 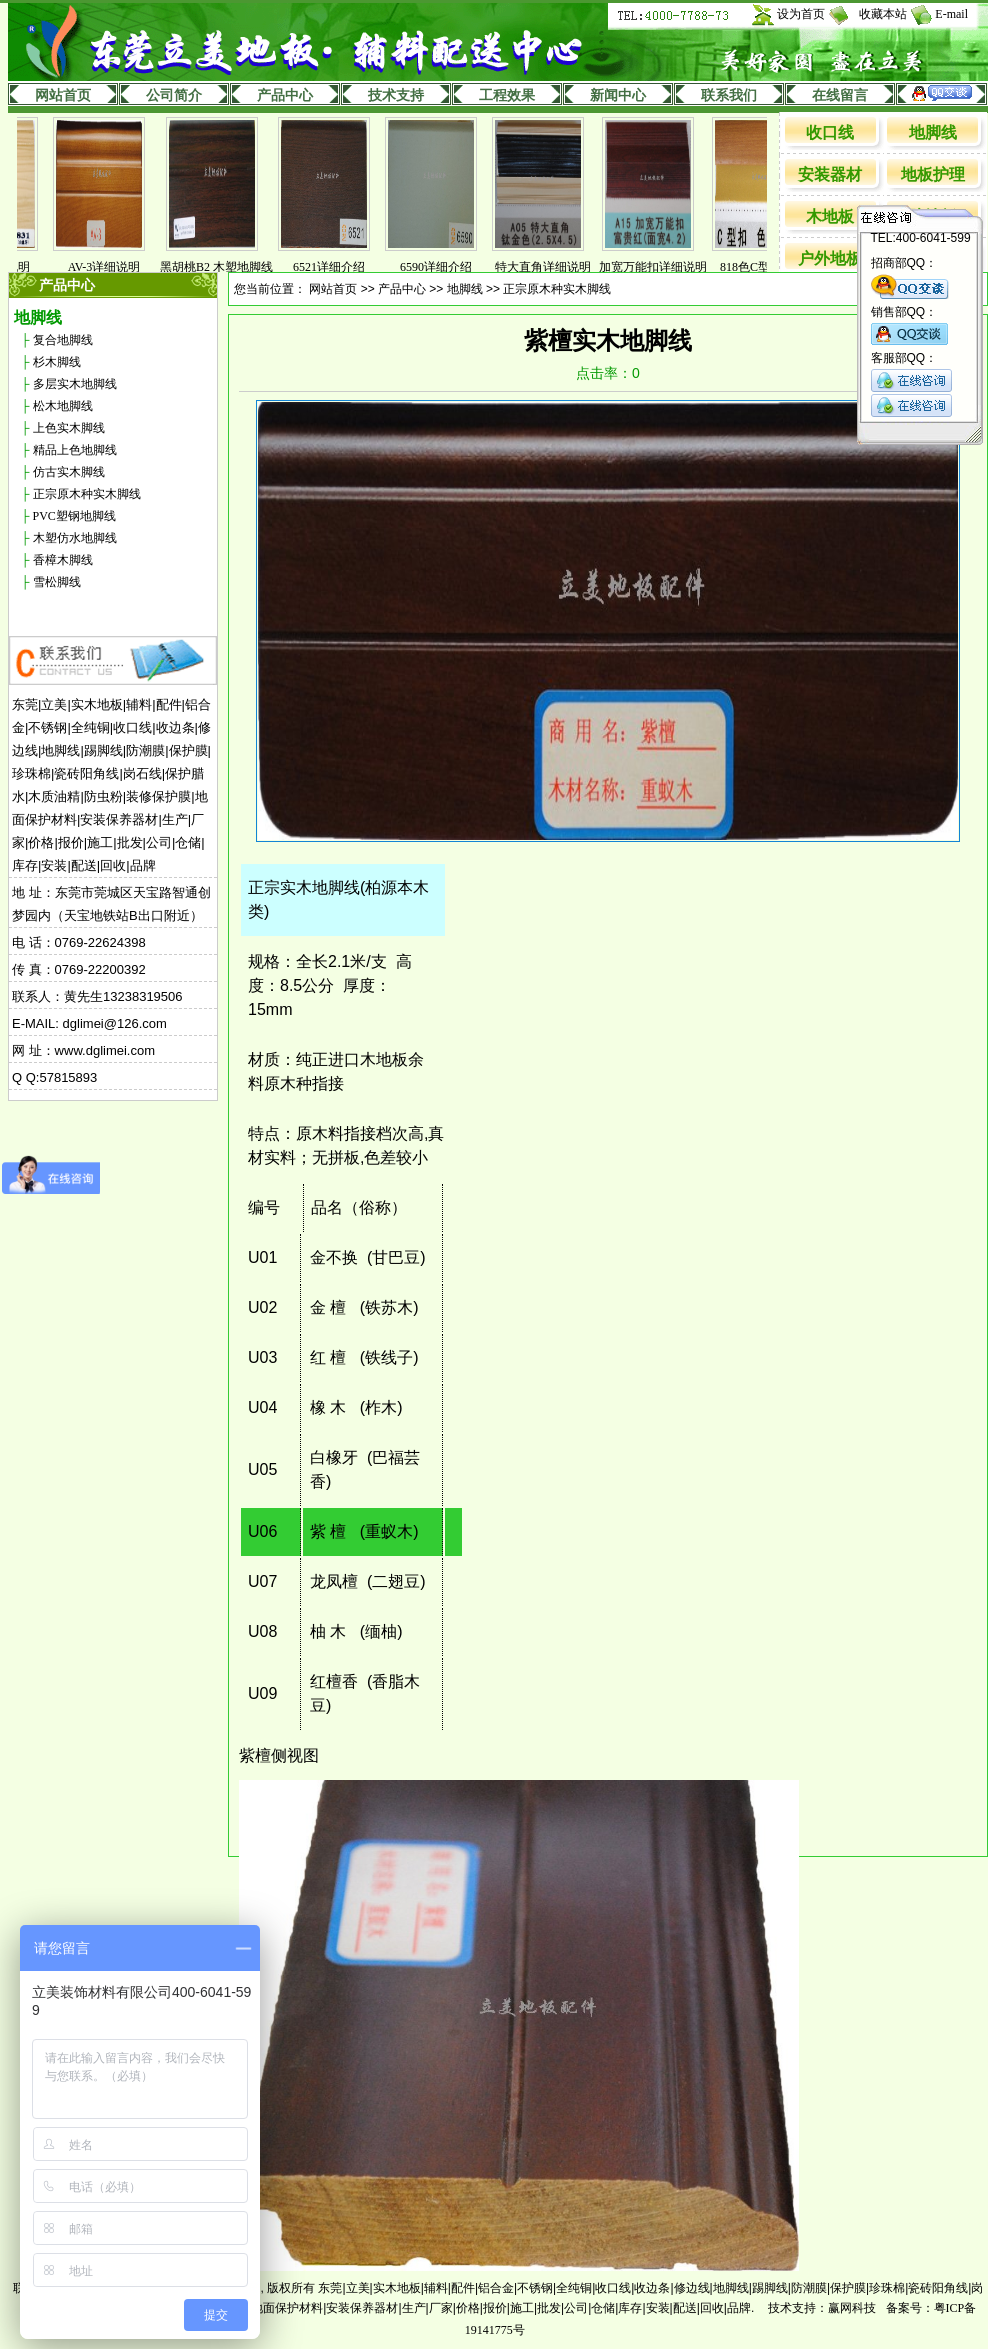 What do you see at coordinates (801, 14) in the screenshot?
I see `设为首页` at bounding box center [801, 14].